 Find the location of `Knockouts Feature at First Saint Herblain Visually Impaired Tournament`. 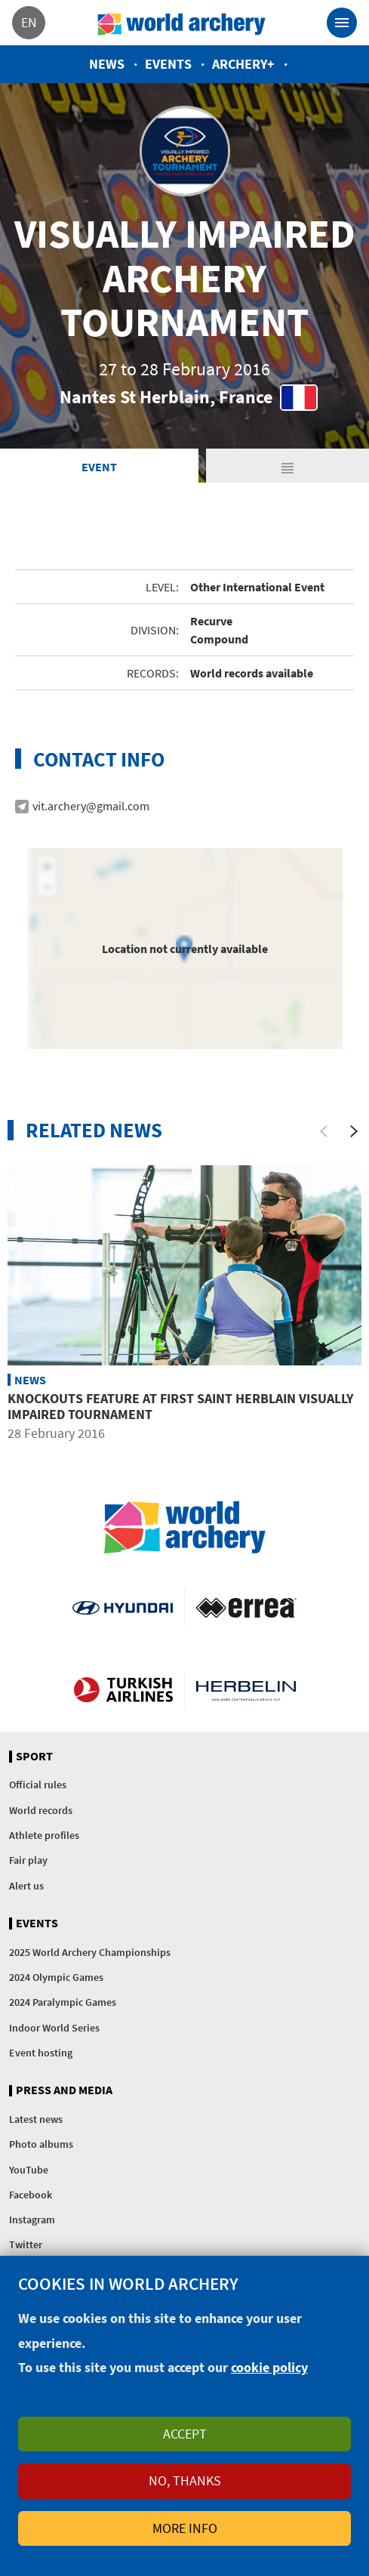

Knockouts Feature at First Saint Herblain Visually Impaired Tournament is located at coordinates (180, 1407).